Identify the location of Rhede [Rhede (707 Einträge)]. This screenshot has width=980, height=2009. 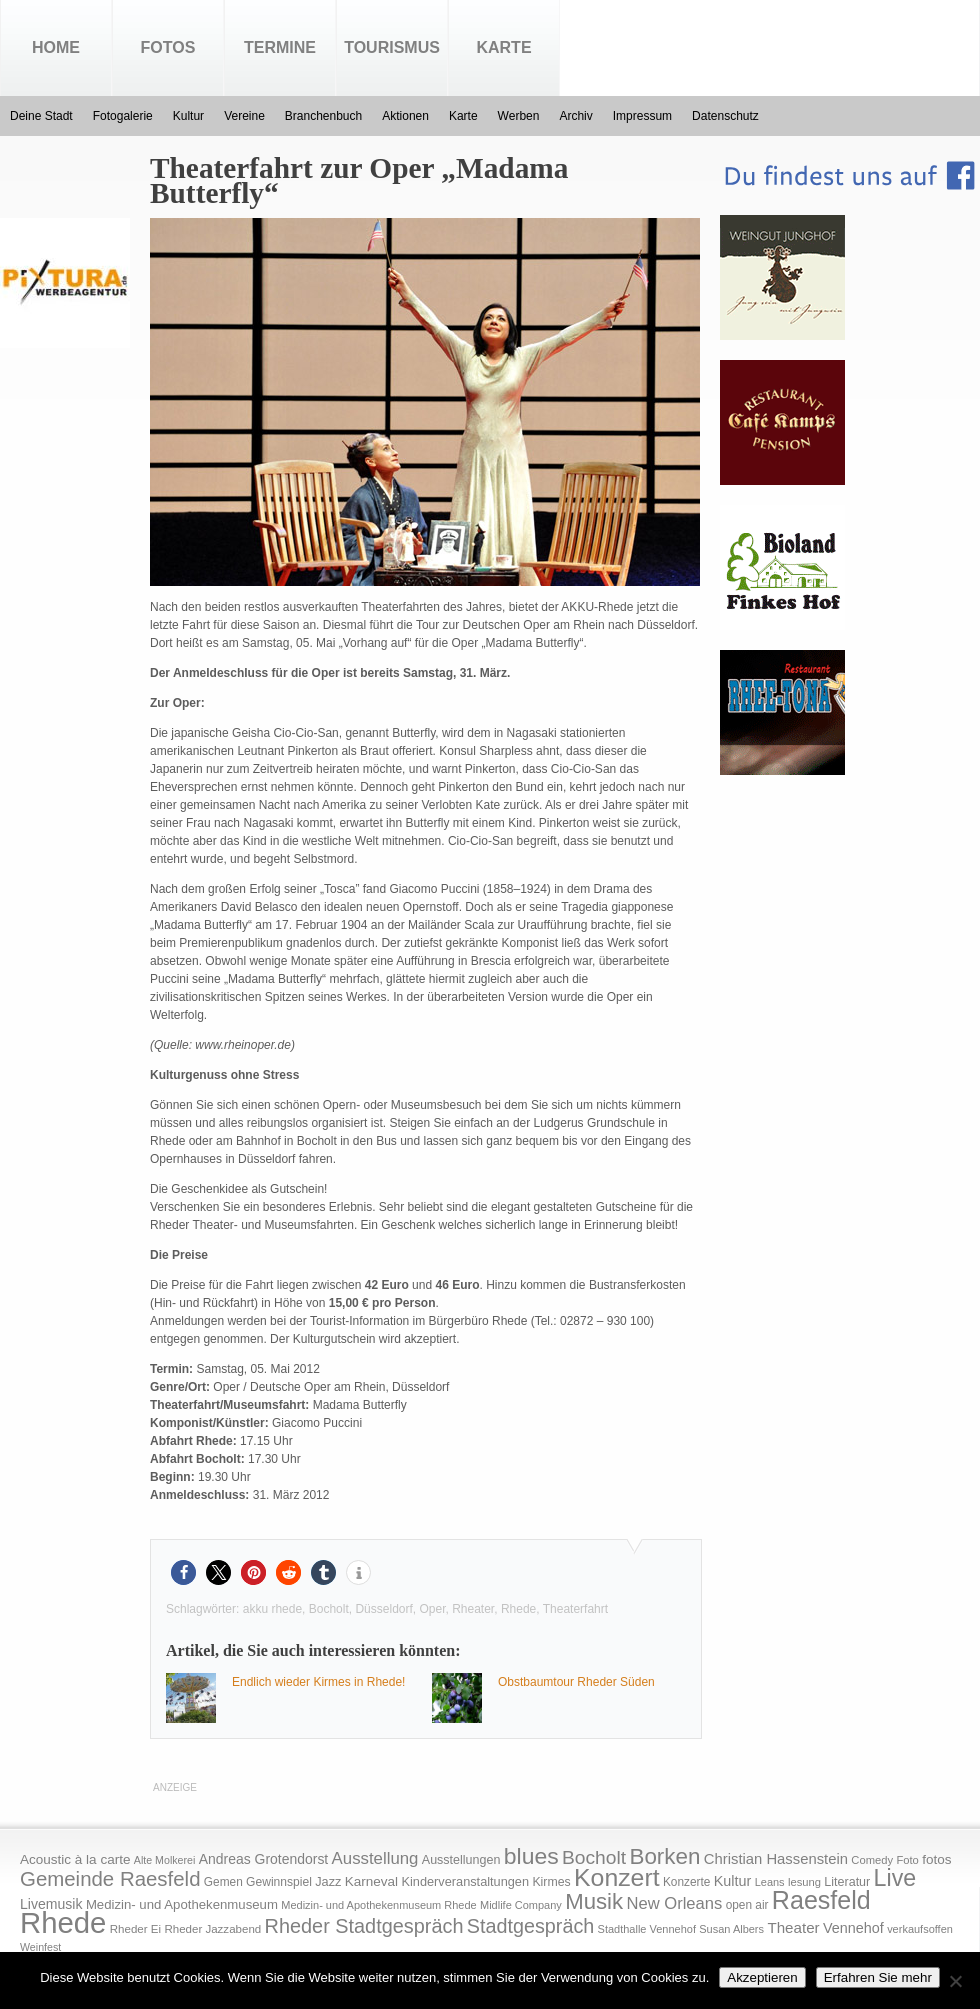
(63, 1922).